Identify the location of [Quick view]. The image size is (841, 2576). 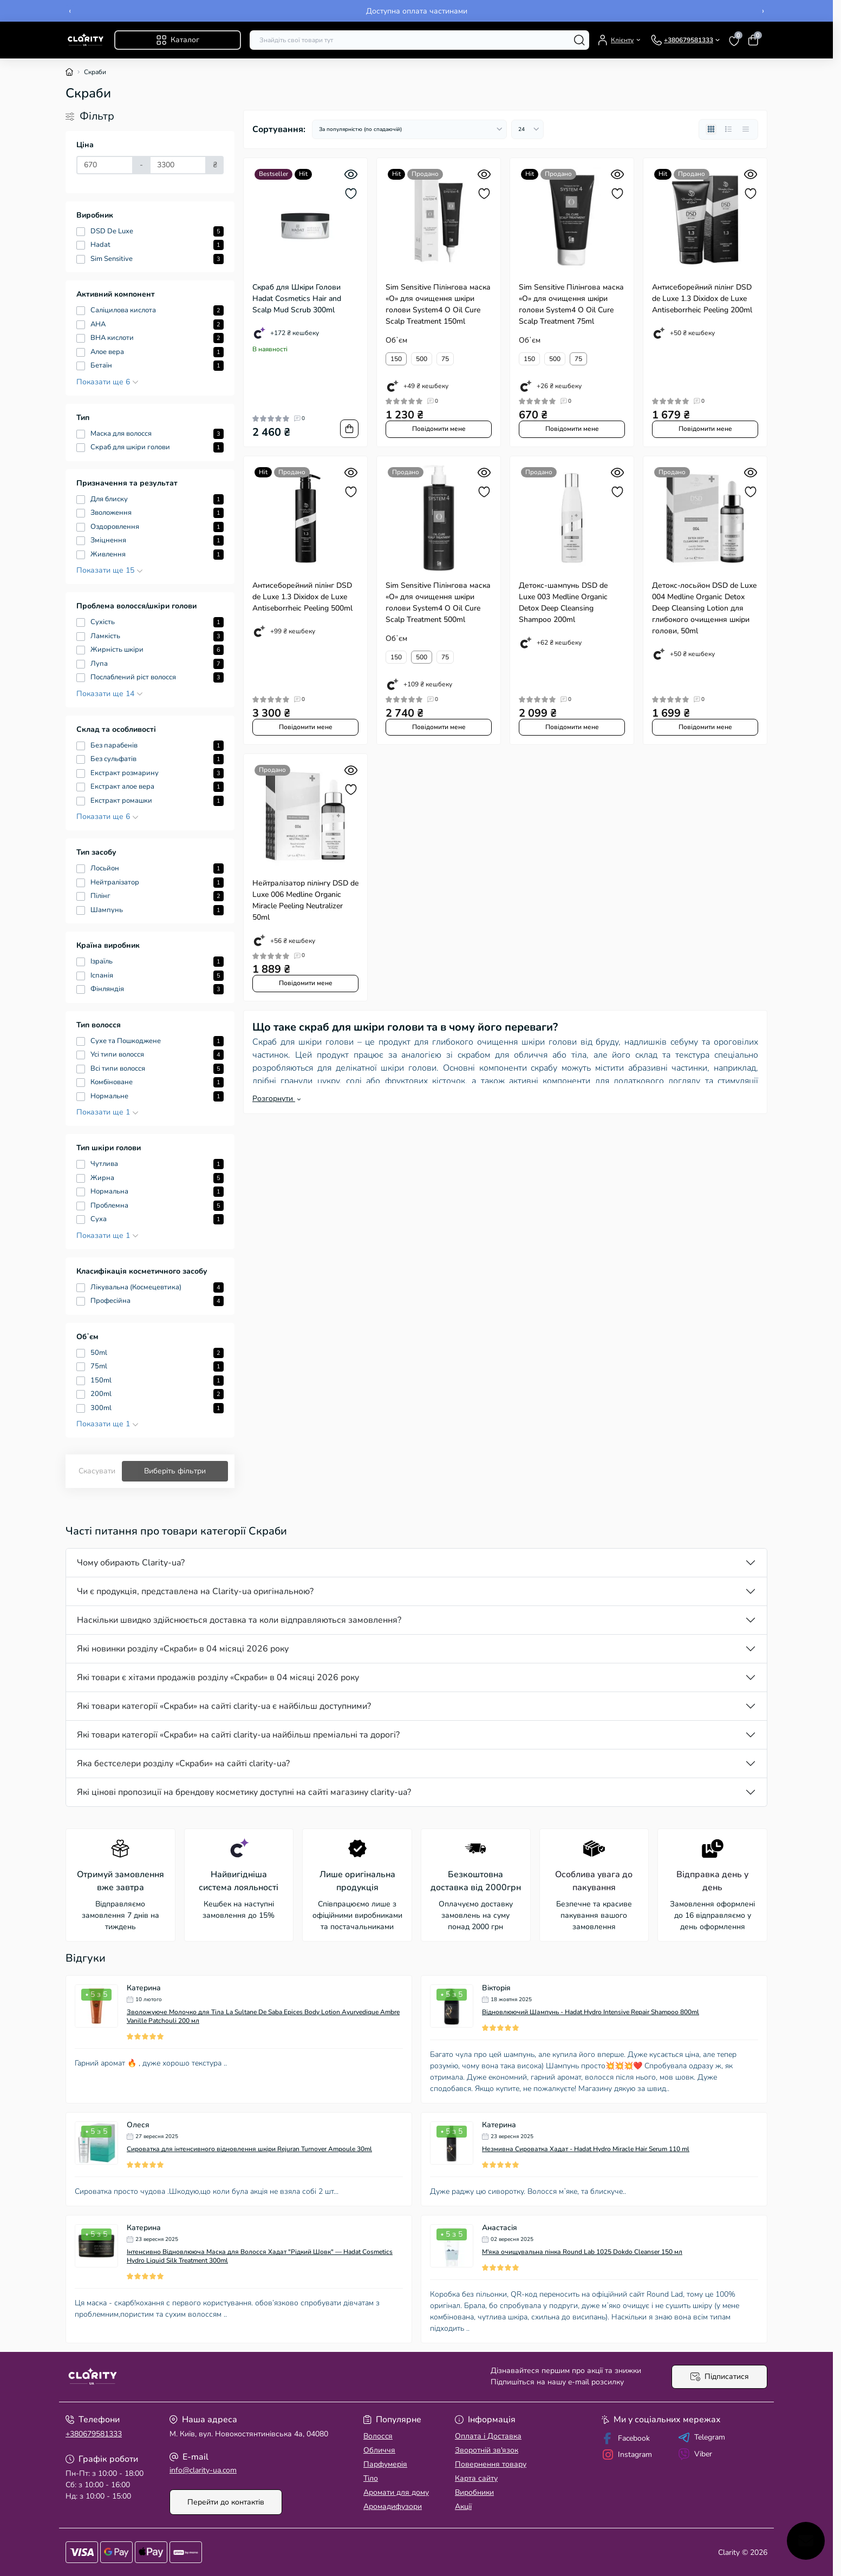
(350, 174).